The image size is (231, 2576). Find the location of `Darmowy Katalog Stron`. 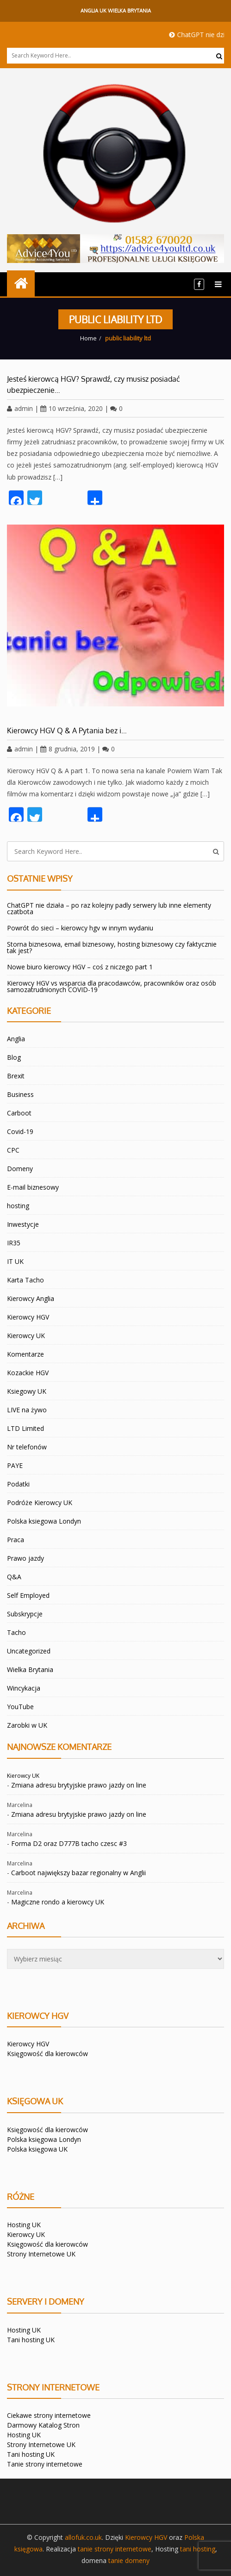

Darmowy Katalog Stron is located at coordinates (43, 2425).